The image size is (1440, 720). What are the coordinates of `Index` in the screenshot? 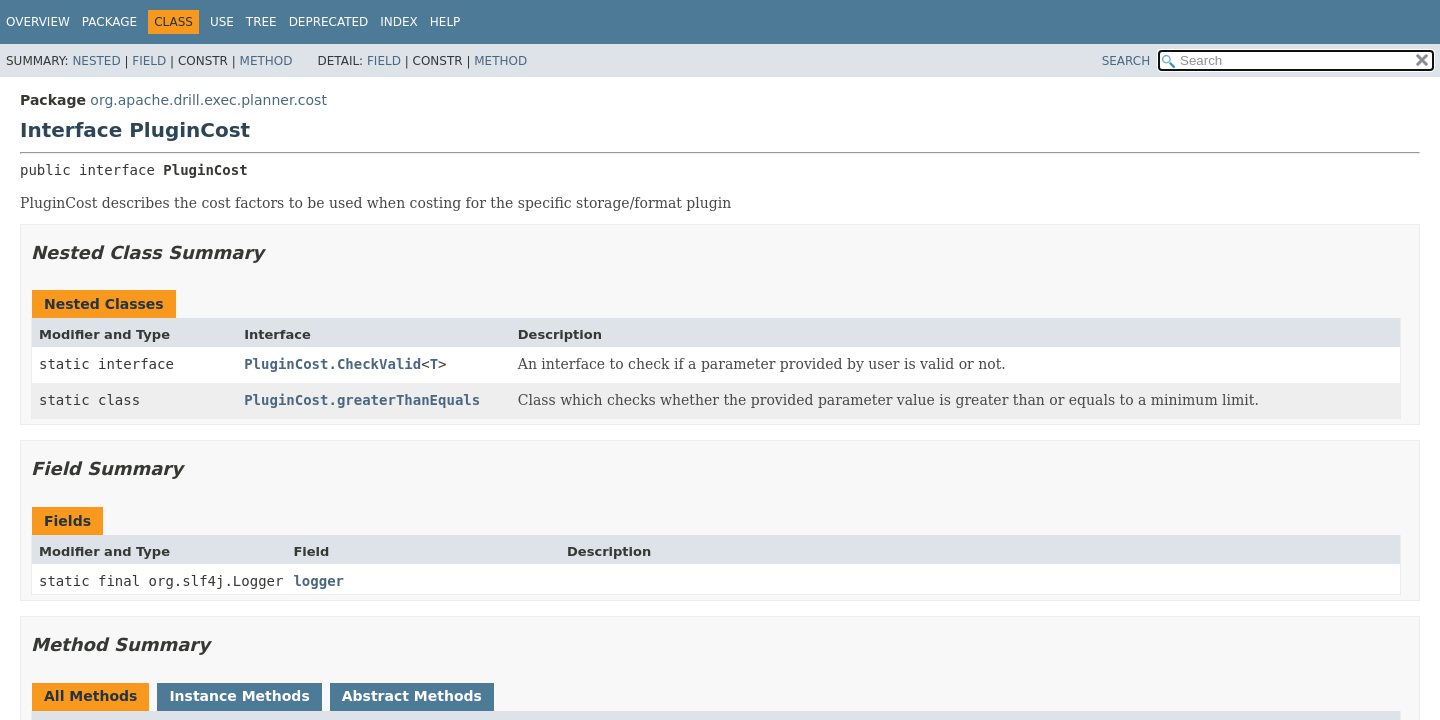 It's located at (399, 22).